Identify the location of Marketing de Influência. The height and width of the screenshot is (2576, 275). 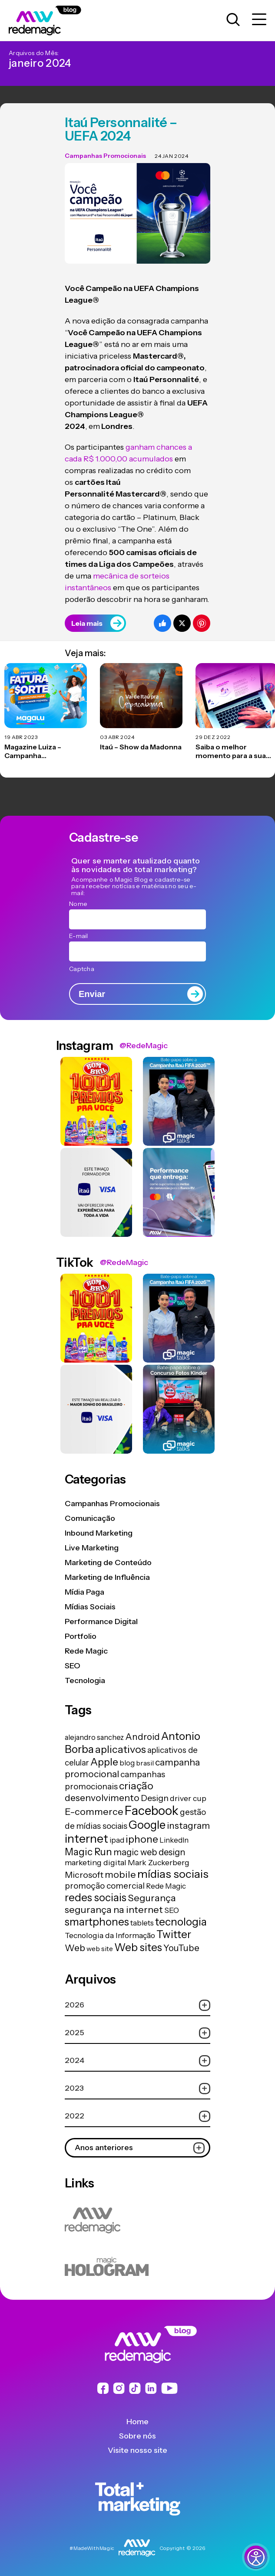
(107, 1577).